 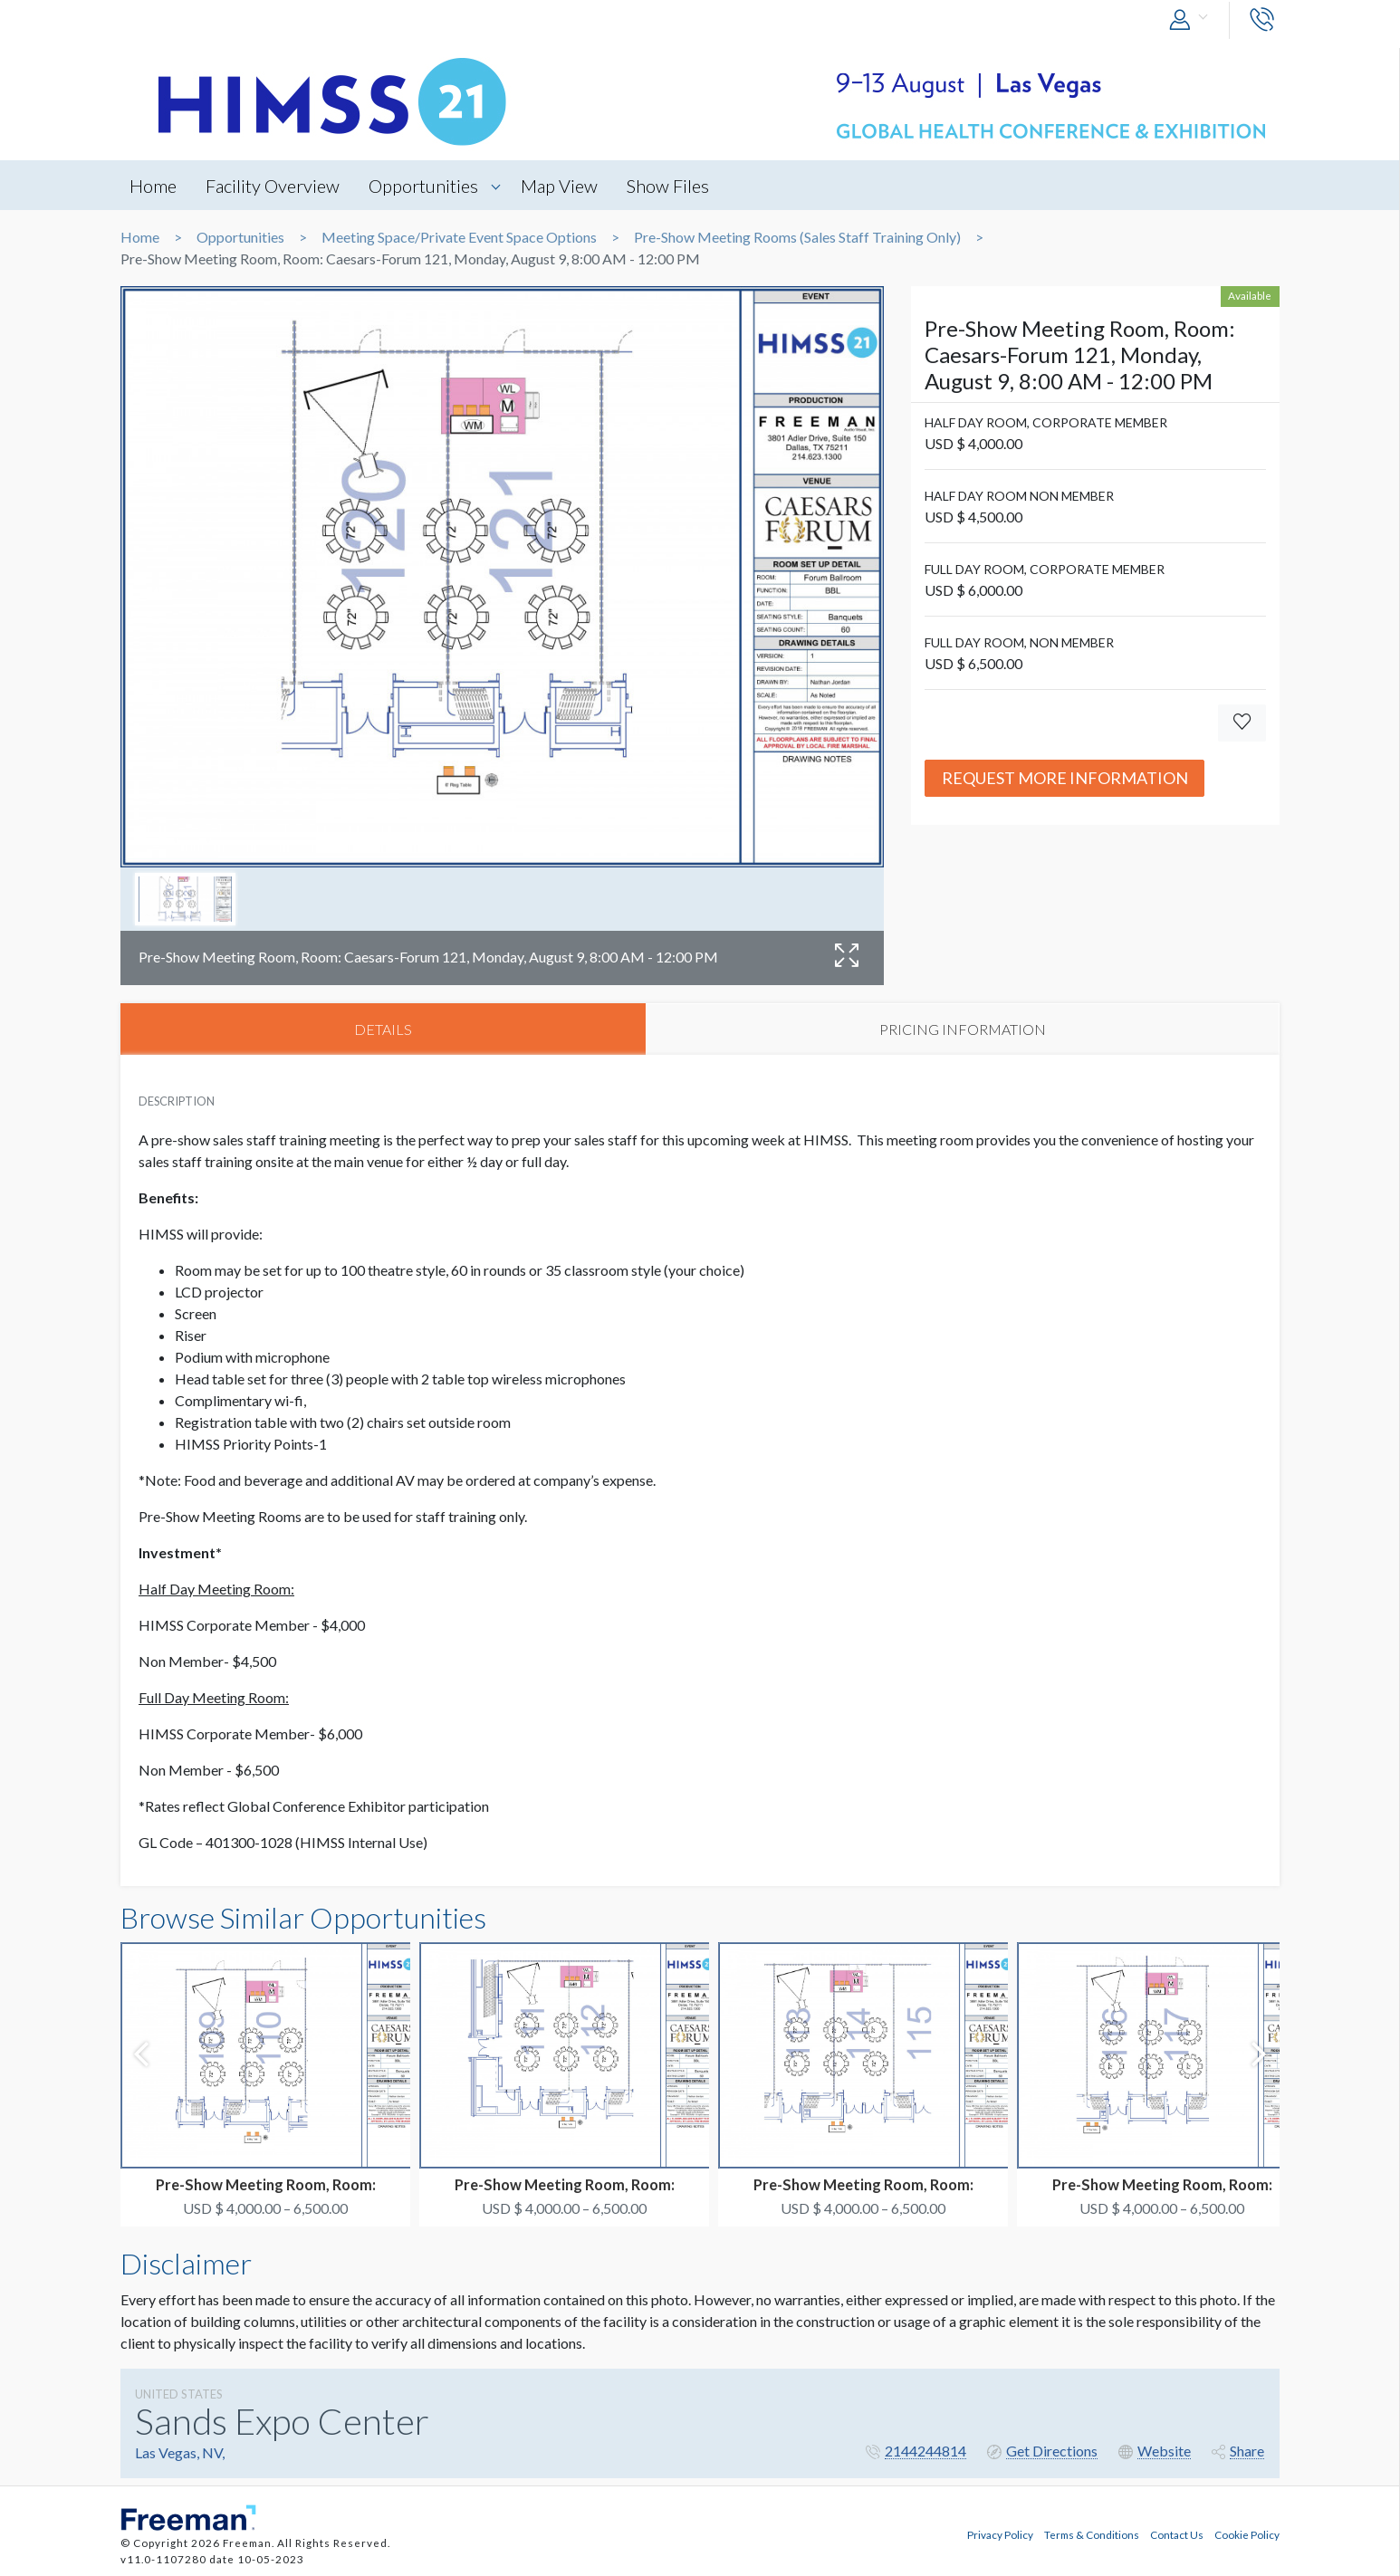 What do you see at coordinates (1065, 778) in the screenshot?
I see `Request More Information` at bounding box center [1065, 778].